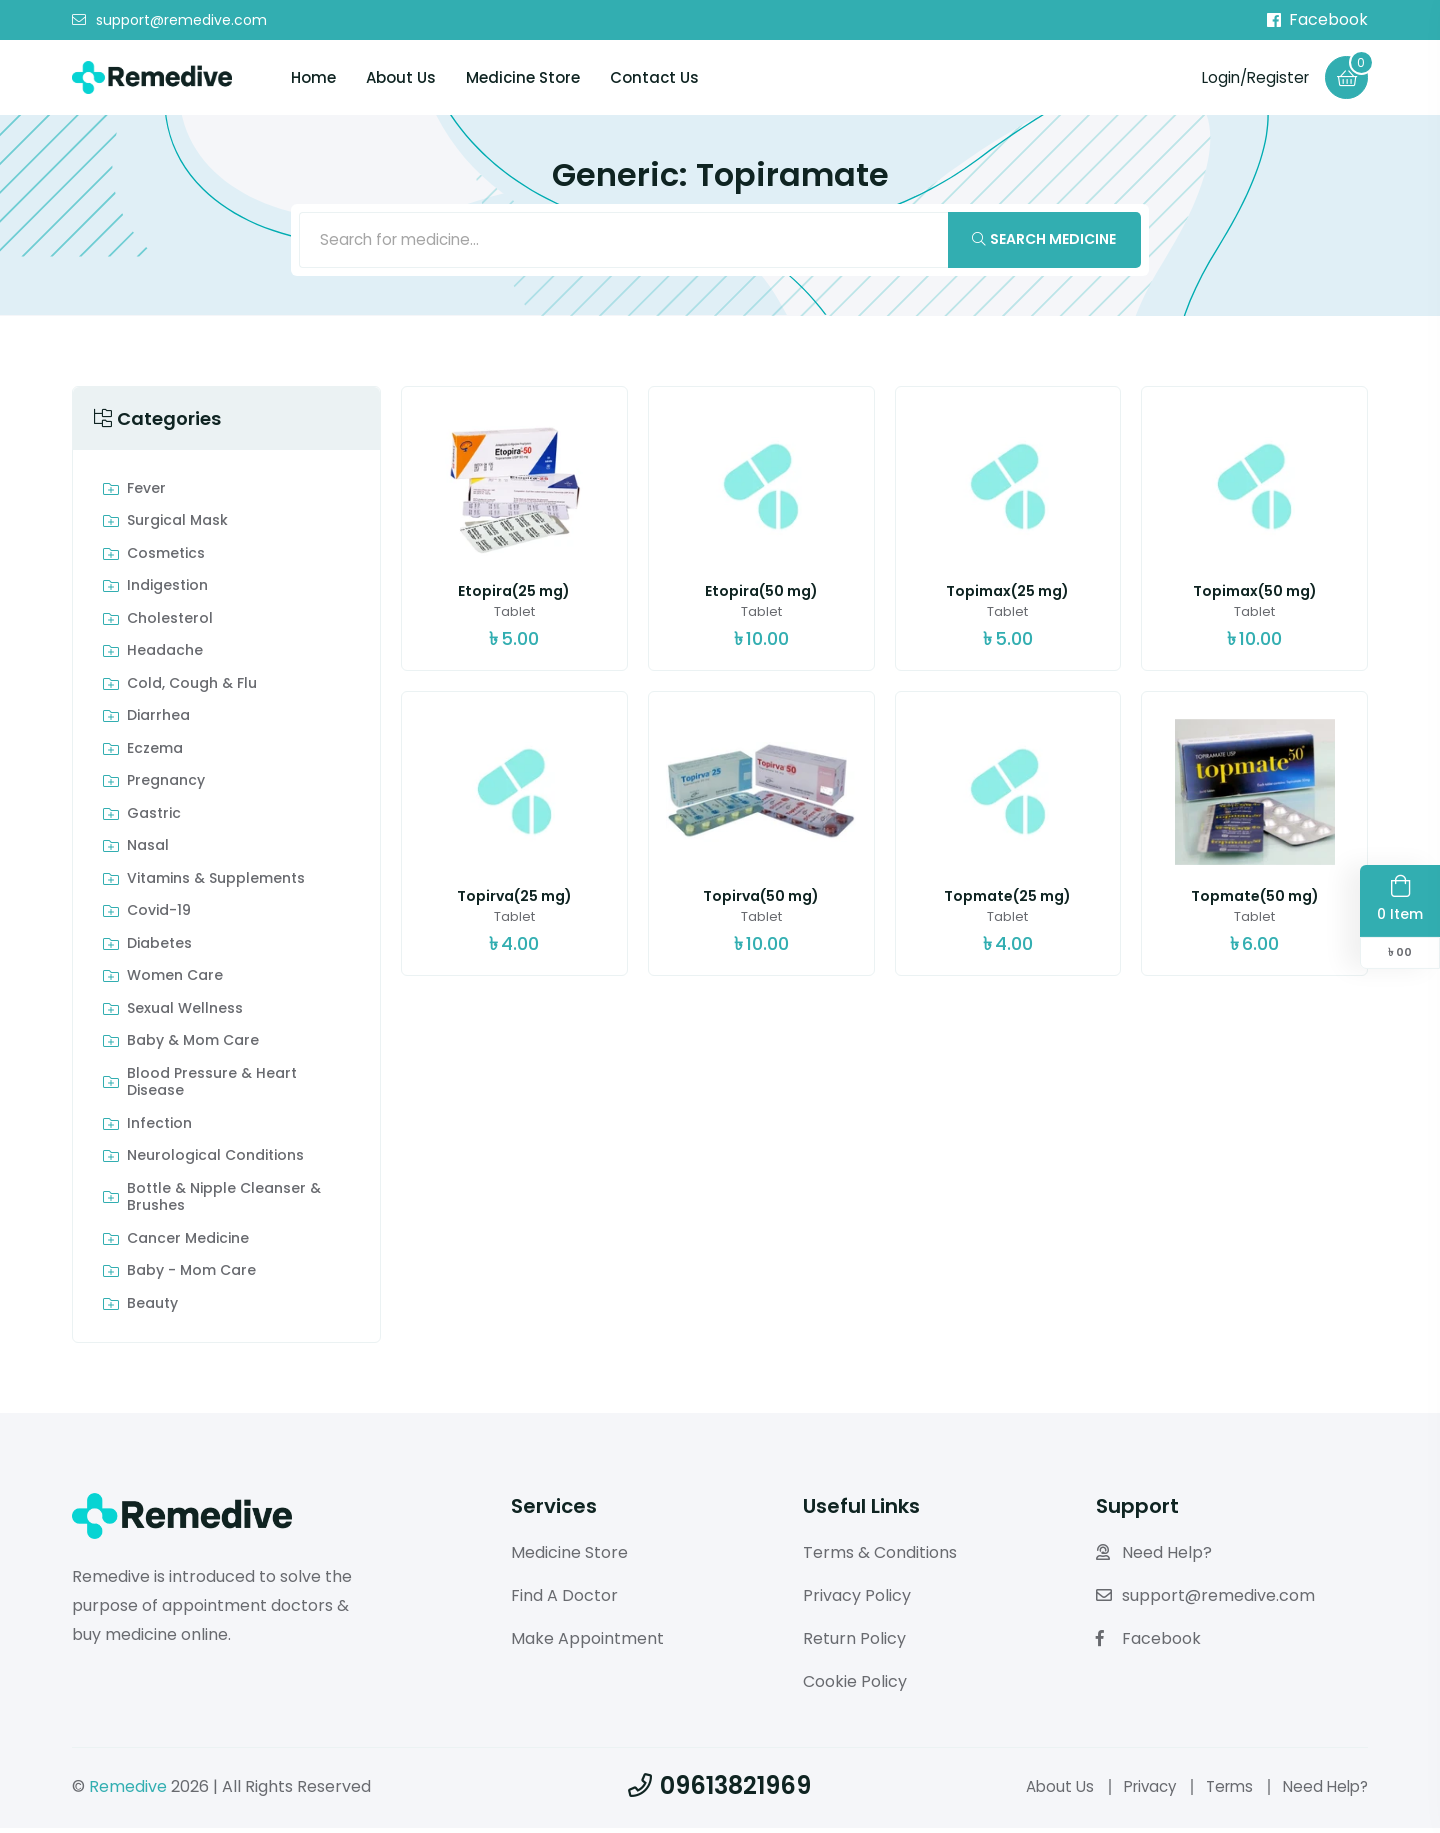  What do you see at coordinates (191, 1276) in the screenshot?
I see `Baby - Mom Care` at bounding box center [191, 1276].